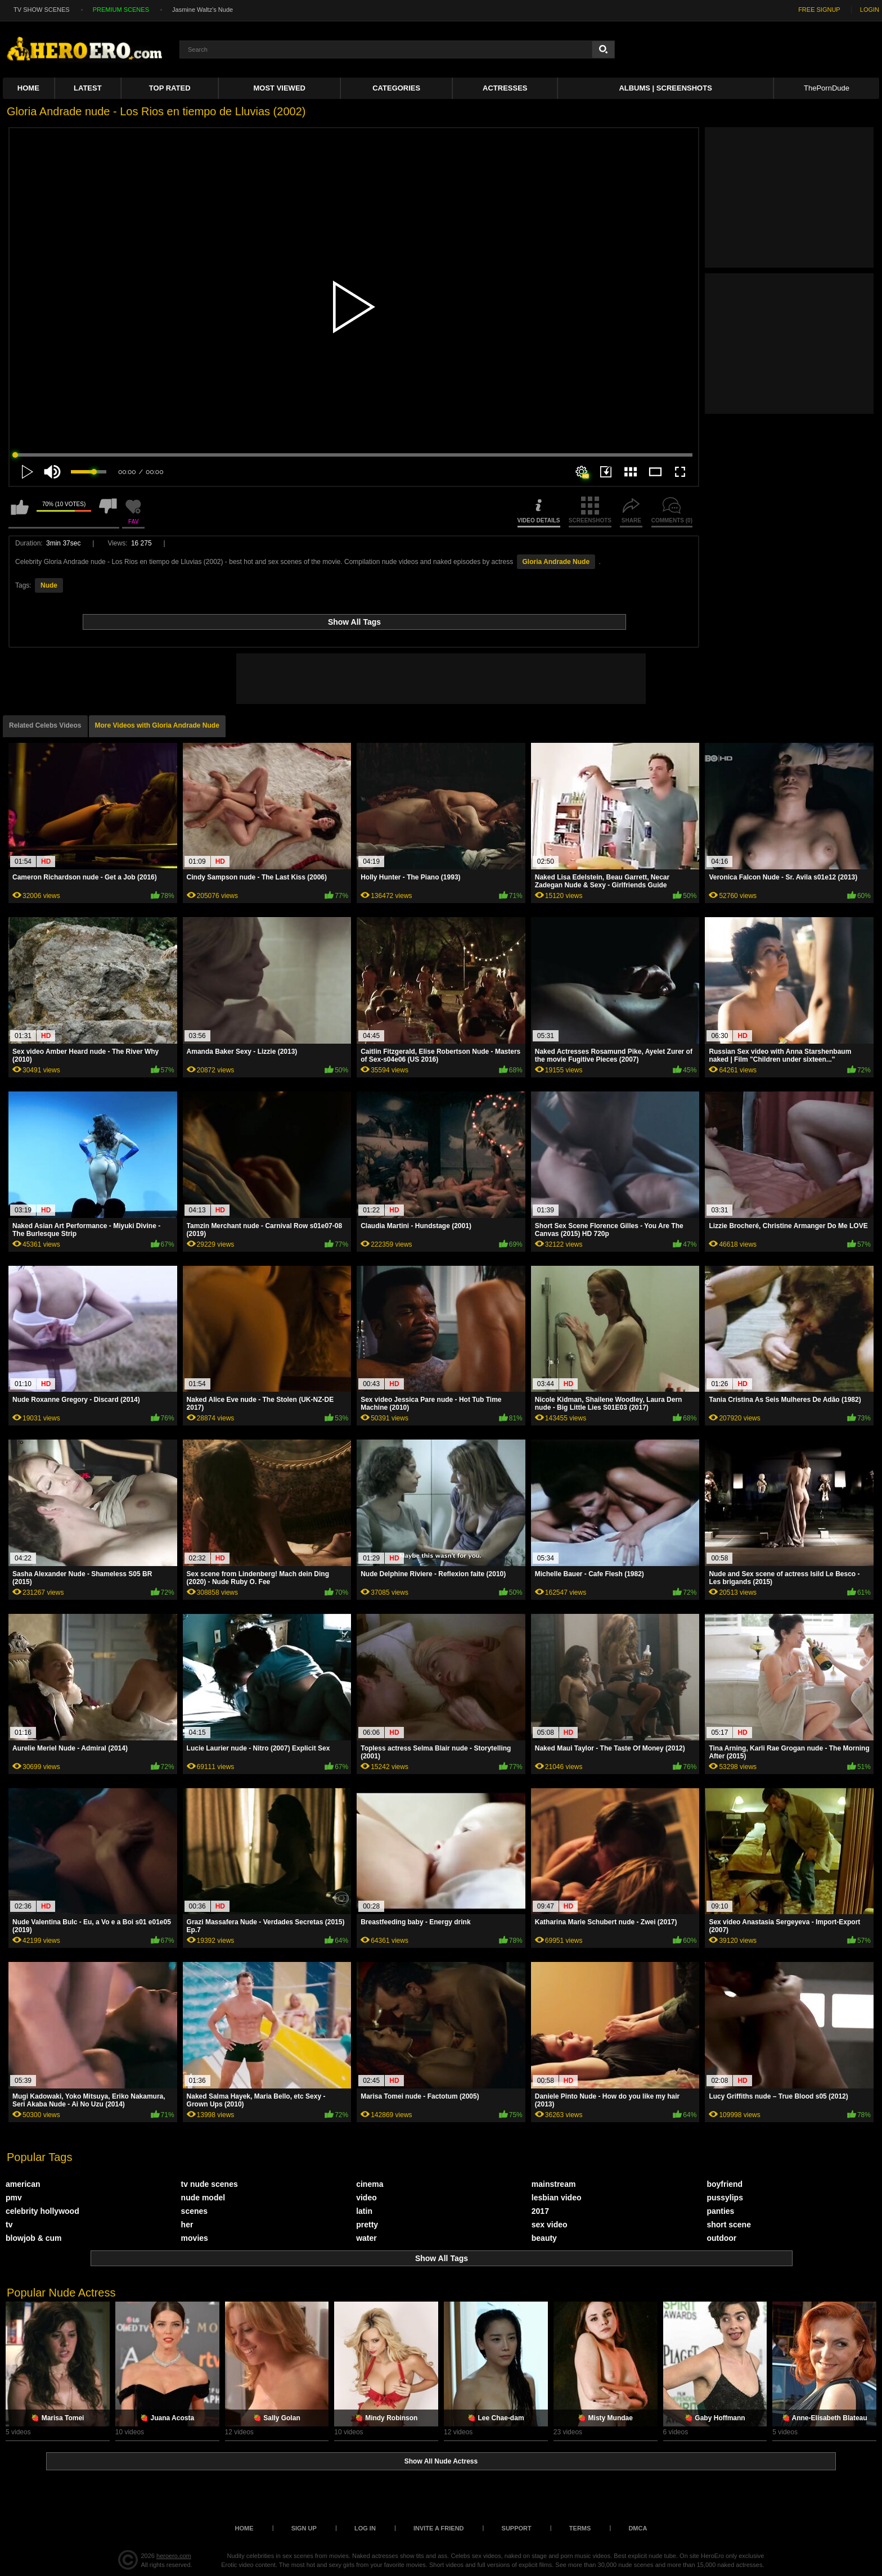  Describe the element at coordinates (170, 88) in the screenshot. I see `Top Rated` at that location.